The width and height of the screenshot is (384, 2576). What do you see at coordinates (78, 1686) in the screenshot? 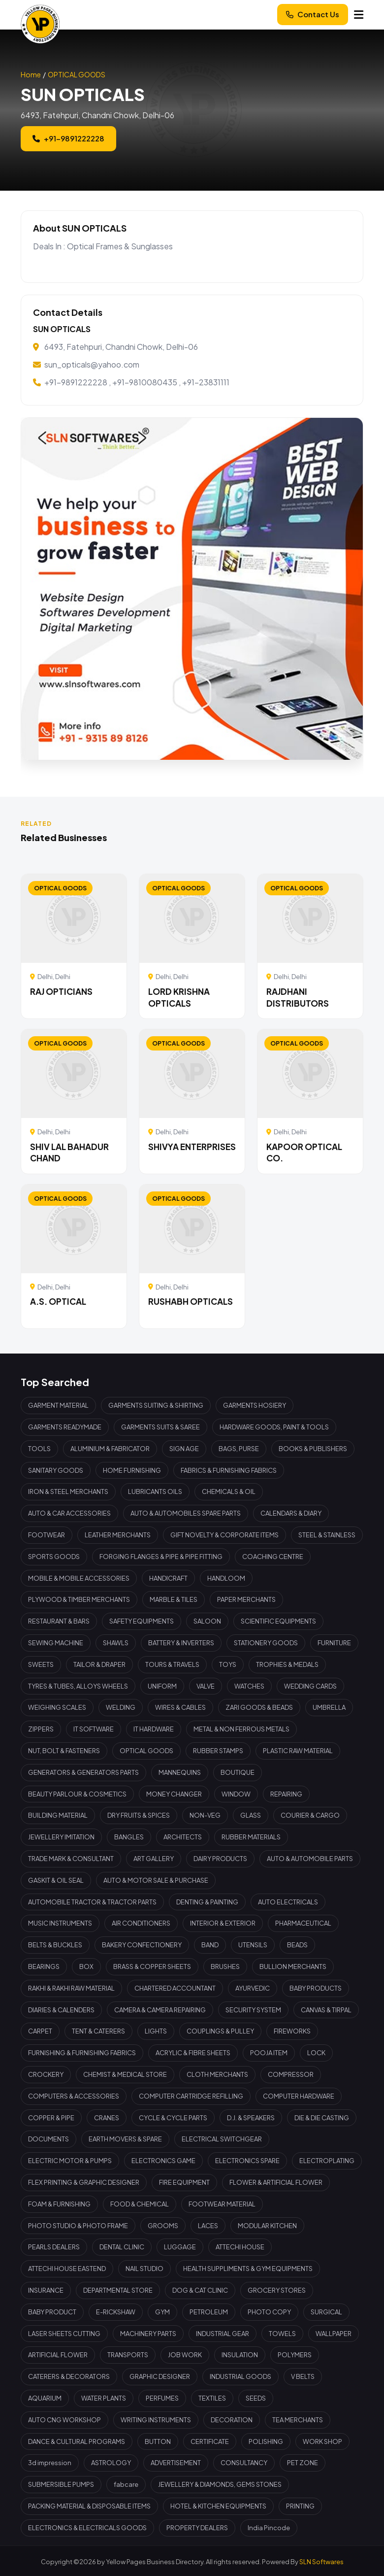
I see `TYRES & TUBES, ALLOYS WHEELS` at bounding box center [78, 1686].